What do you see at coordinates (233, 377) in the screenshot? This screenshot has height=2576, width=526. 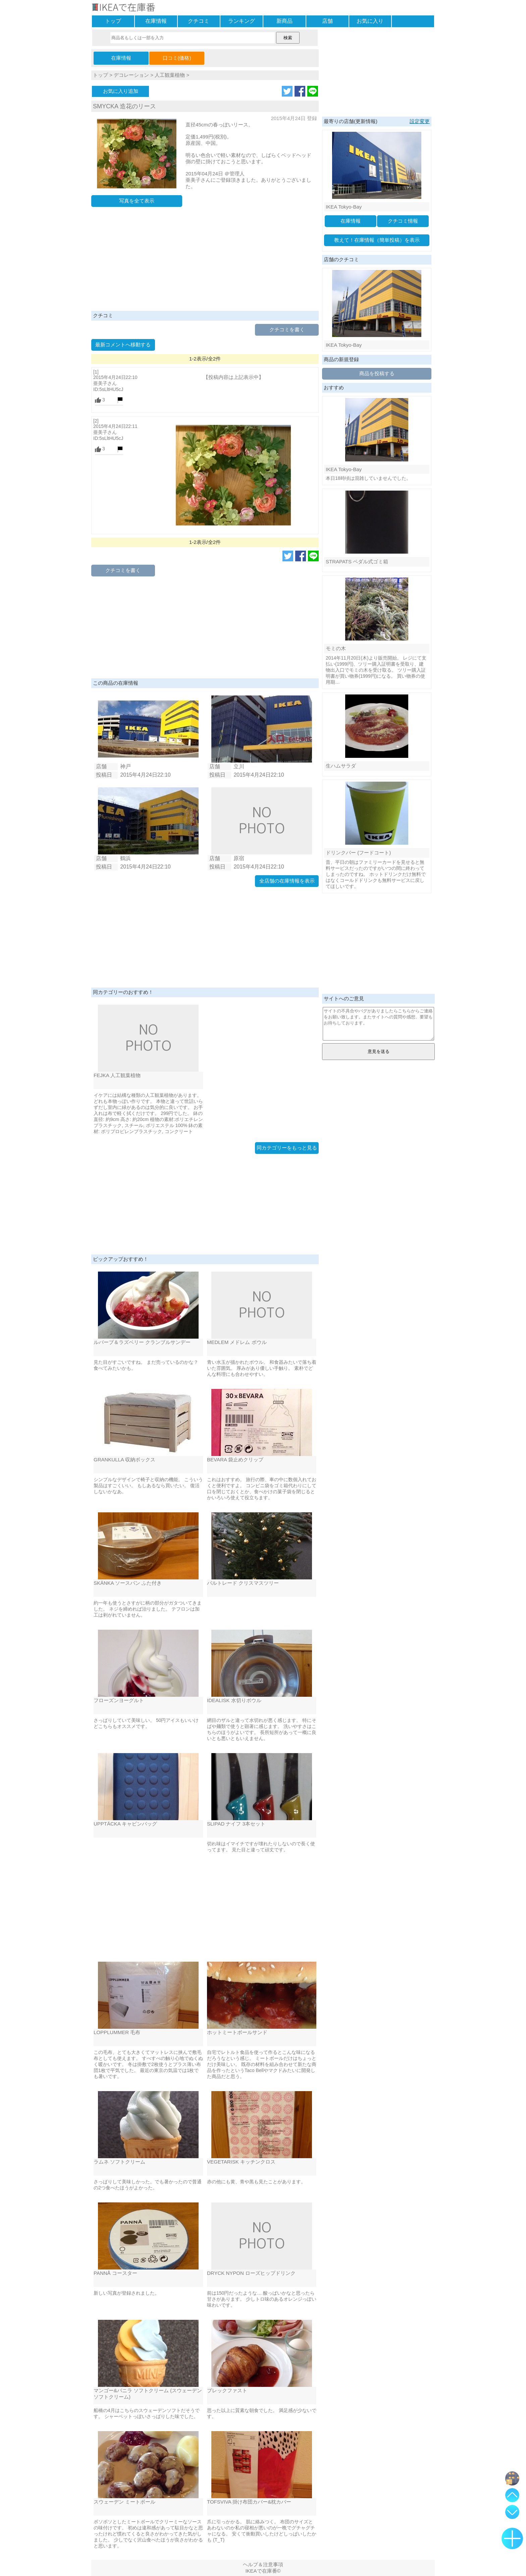 I see `【投稿内容は上記表示中】` at bounding box center [233, 377].